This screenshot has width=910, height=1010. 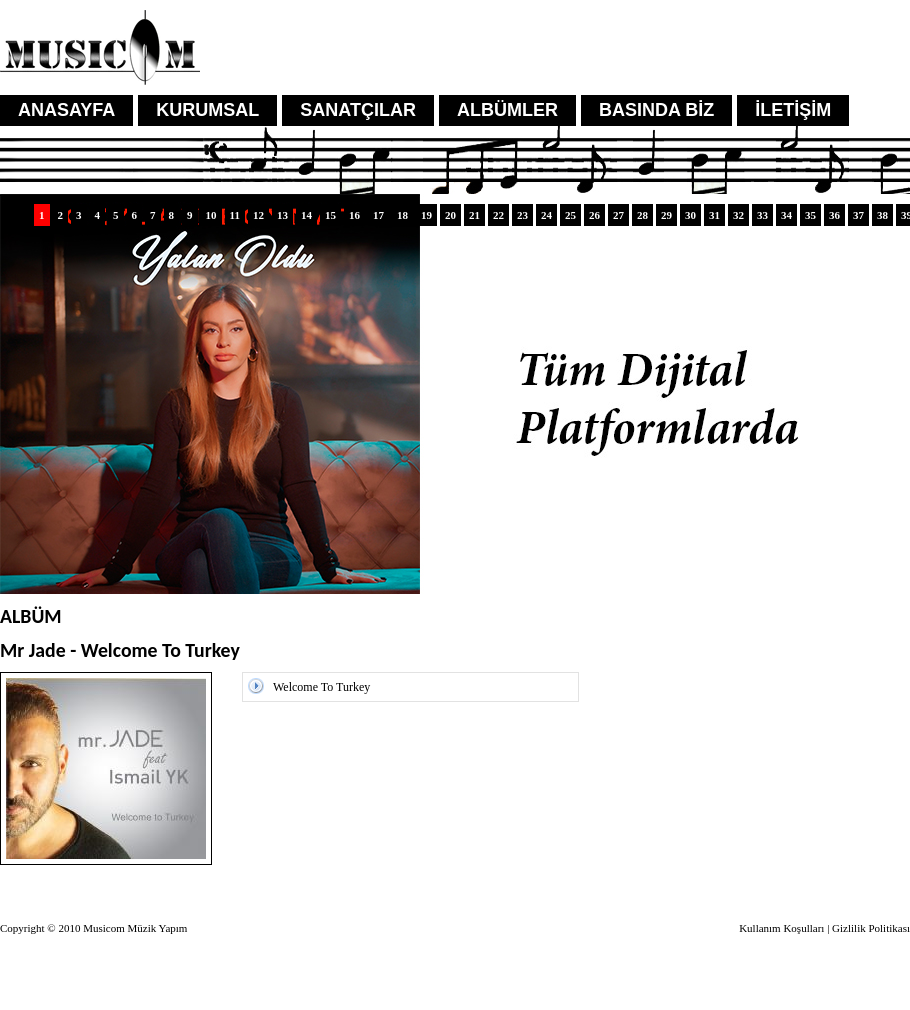 What do you see at coordinates (402, 215) in the screenshot?
I see `18` at bounding box center [402, 215].